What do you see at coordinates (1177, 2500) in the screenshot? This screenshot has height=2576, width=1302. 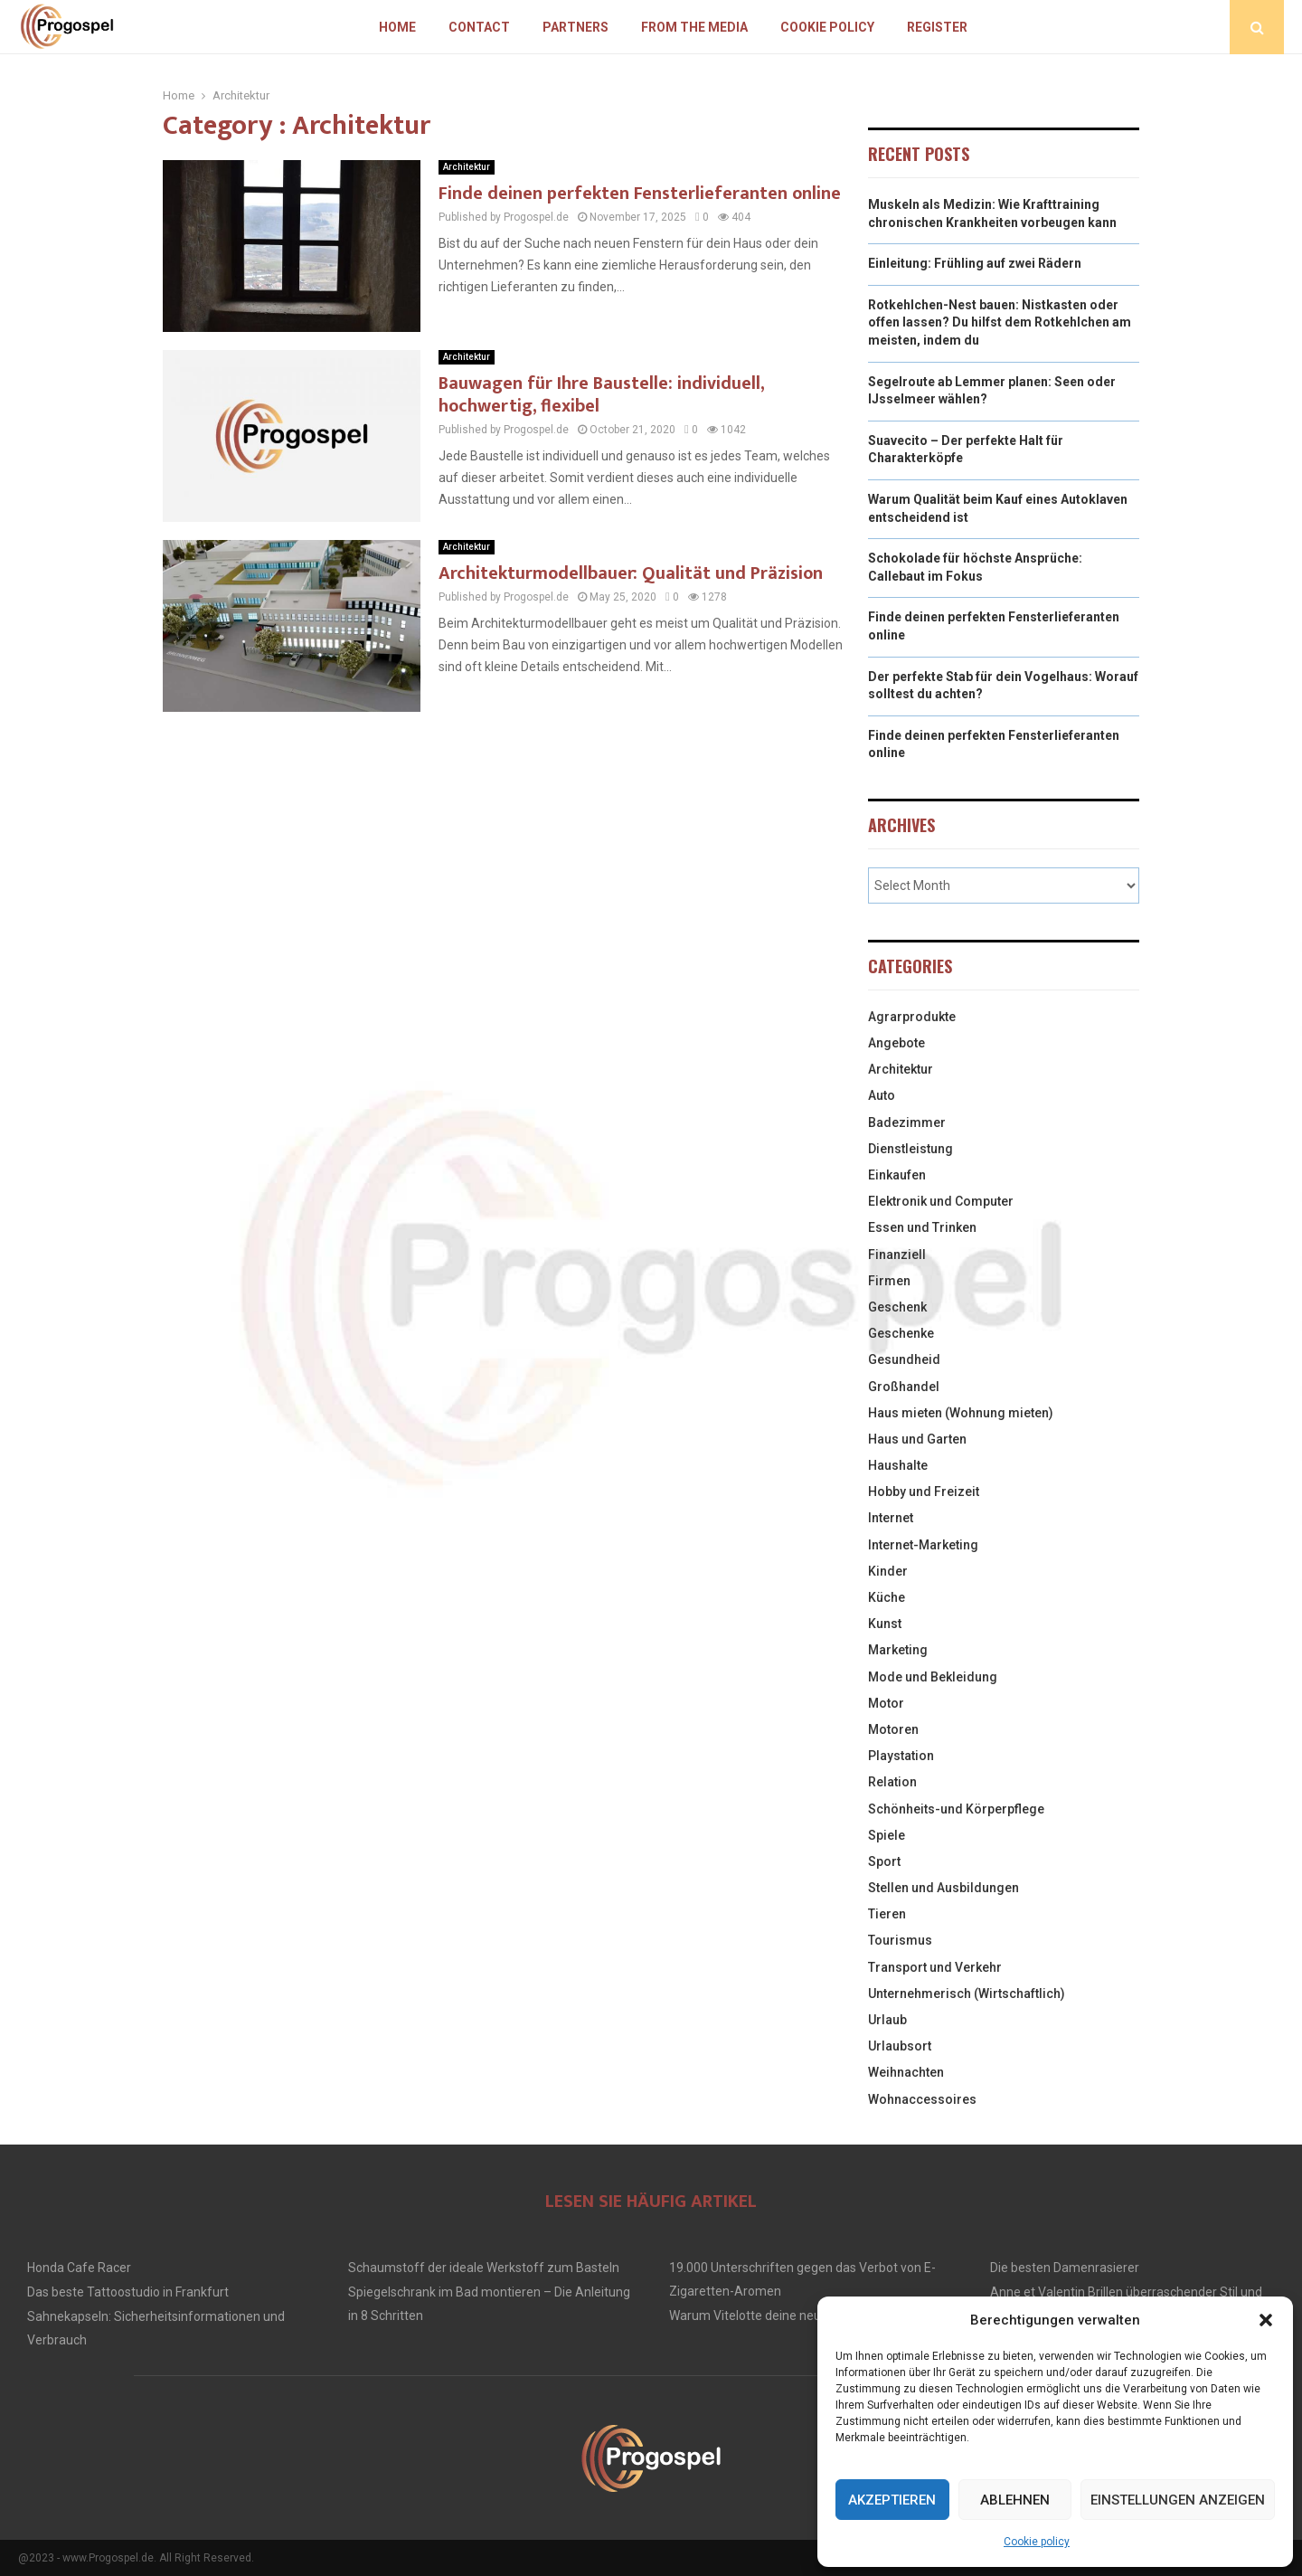 I see `Einstellungen anzeigen` at bounding box center [1177, 2500].